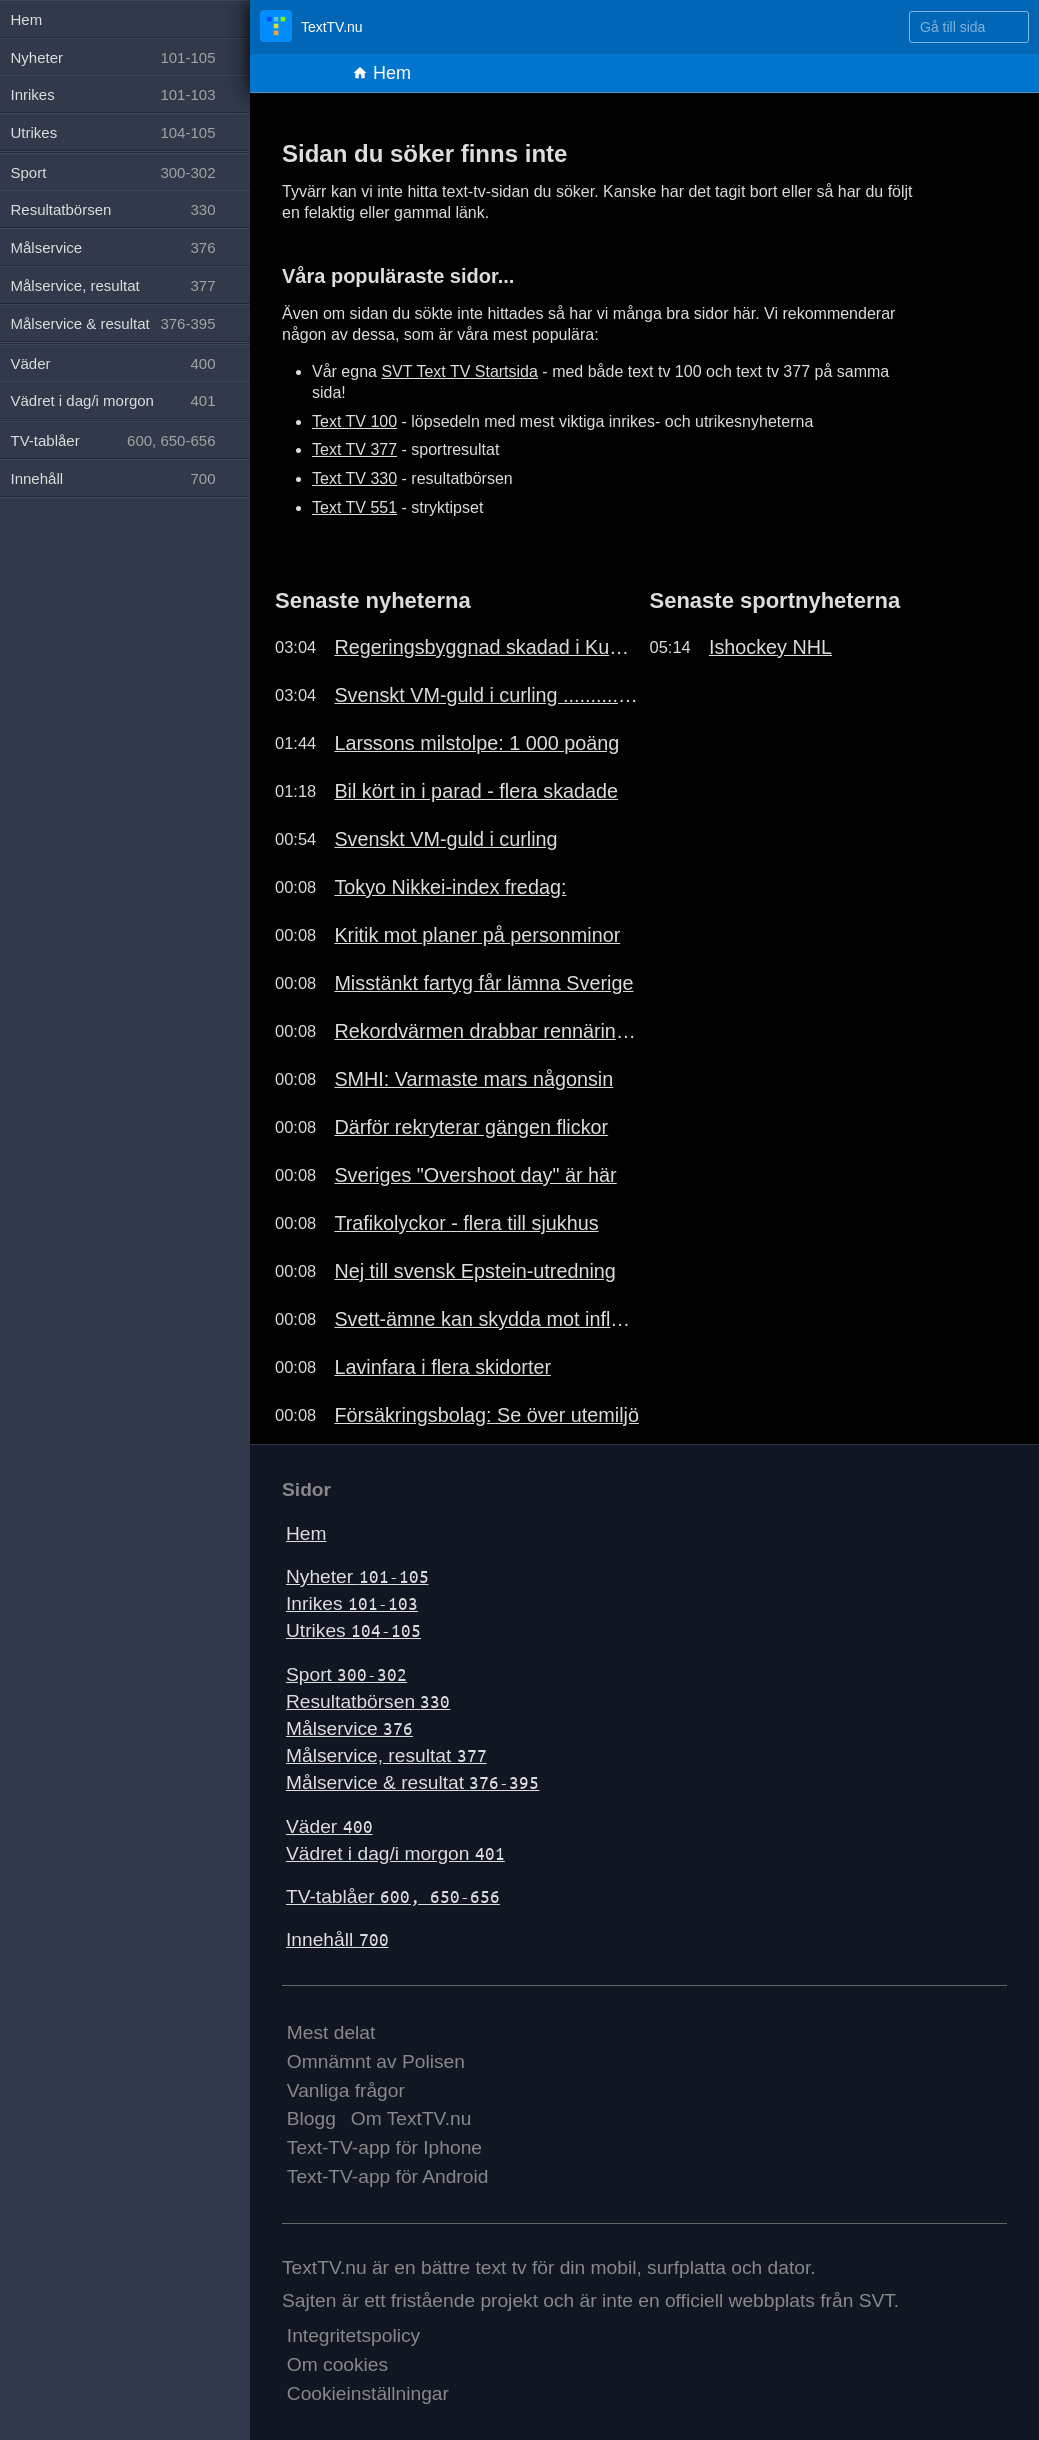 This screenshot has height=2440, width=1039. I want to click on Svenskt VM-guld i curling, so click(445, 839).